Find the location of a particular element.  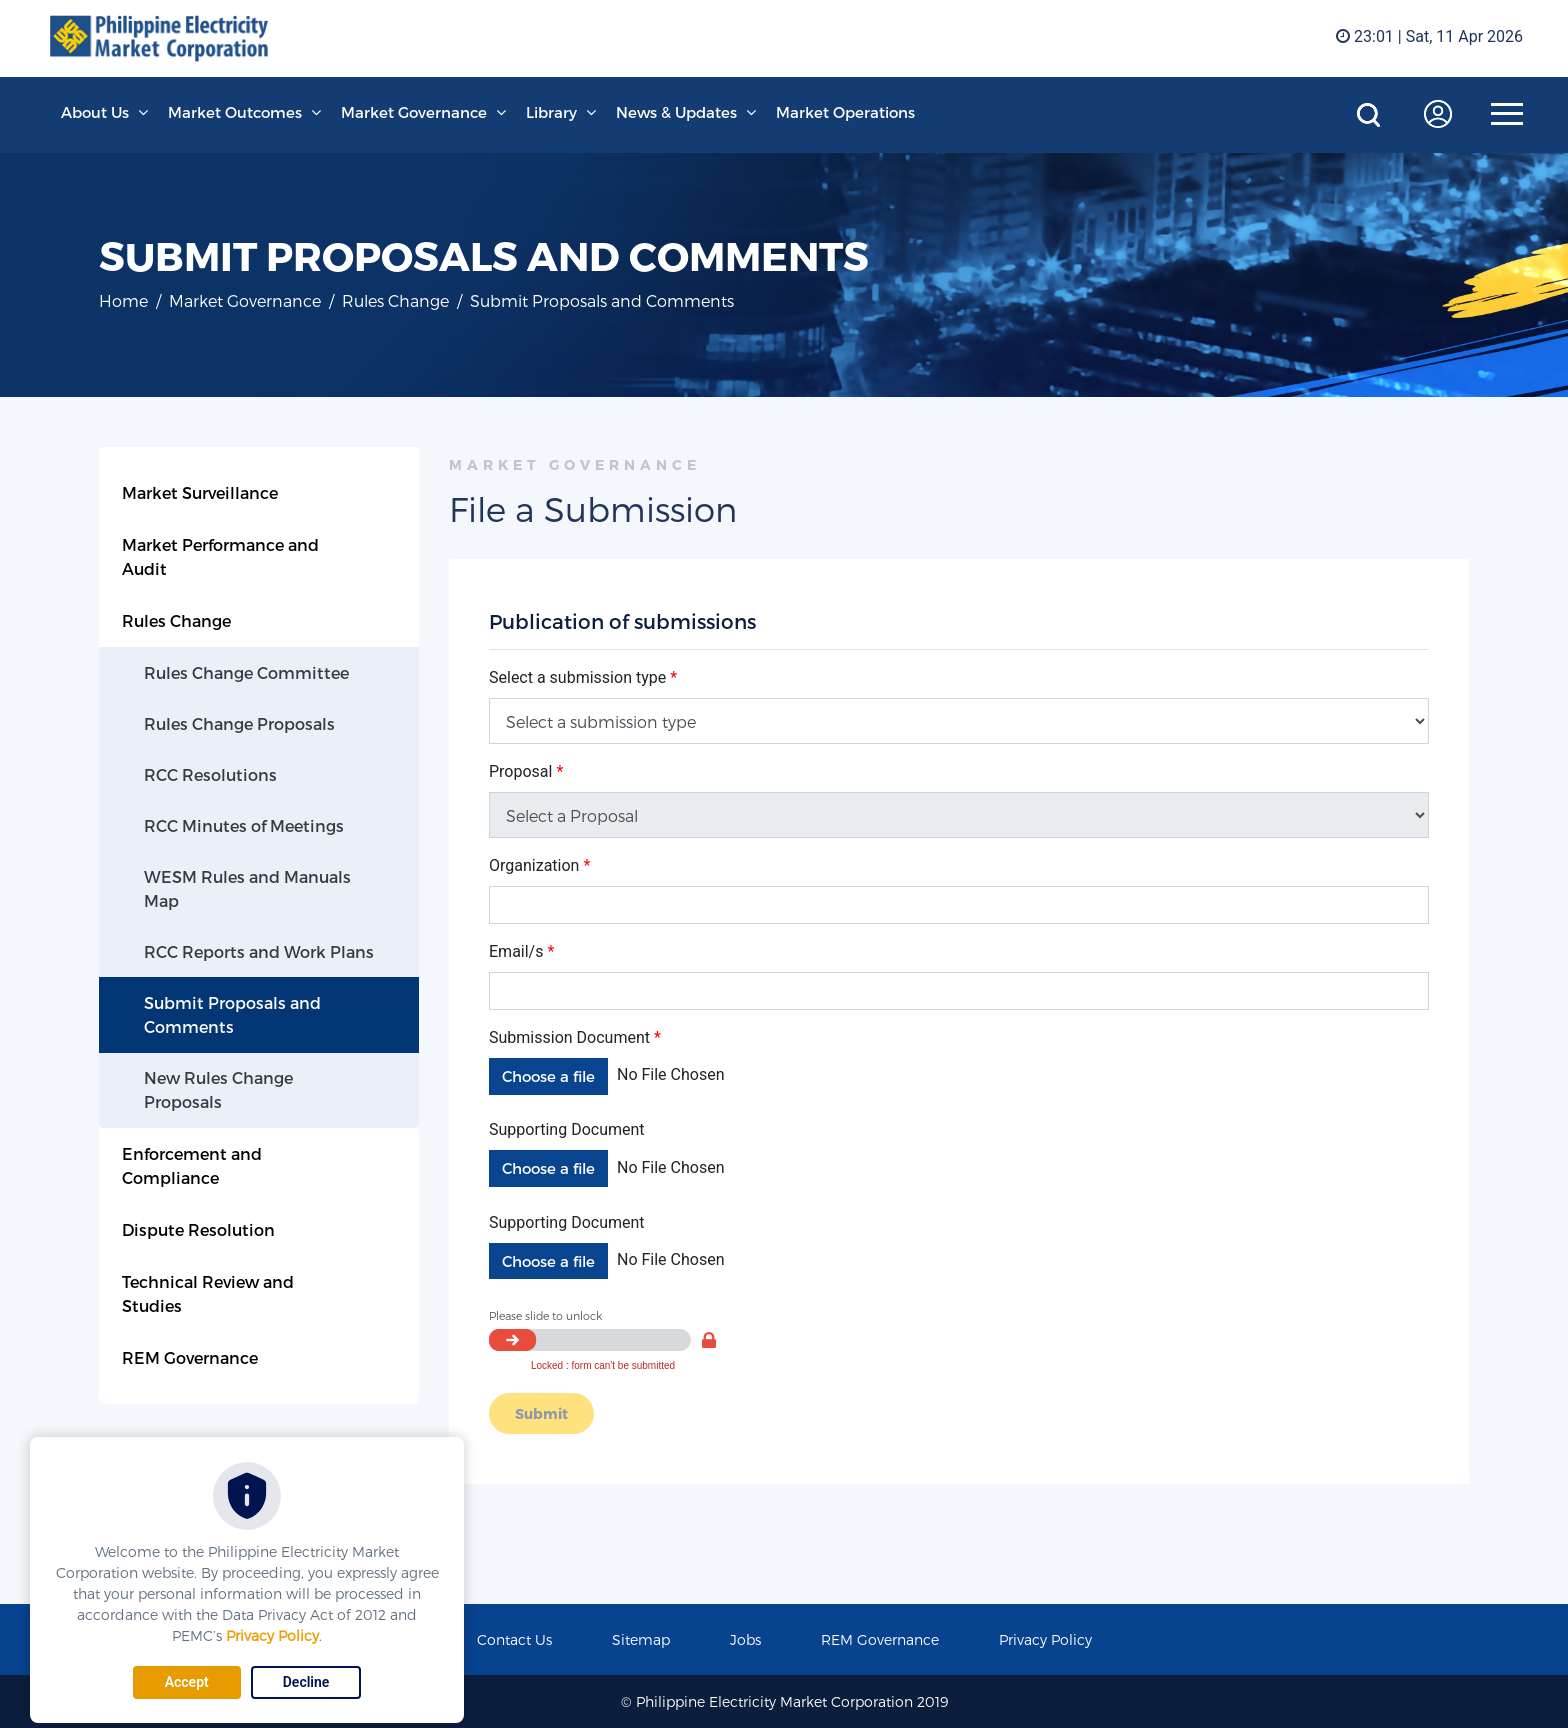

Decline is located at coordinates (306, 1682).